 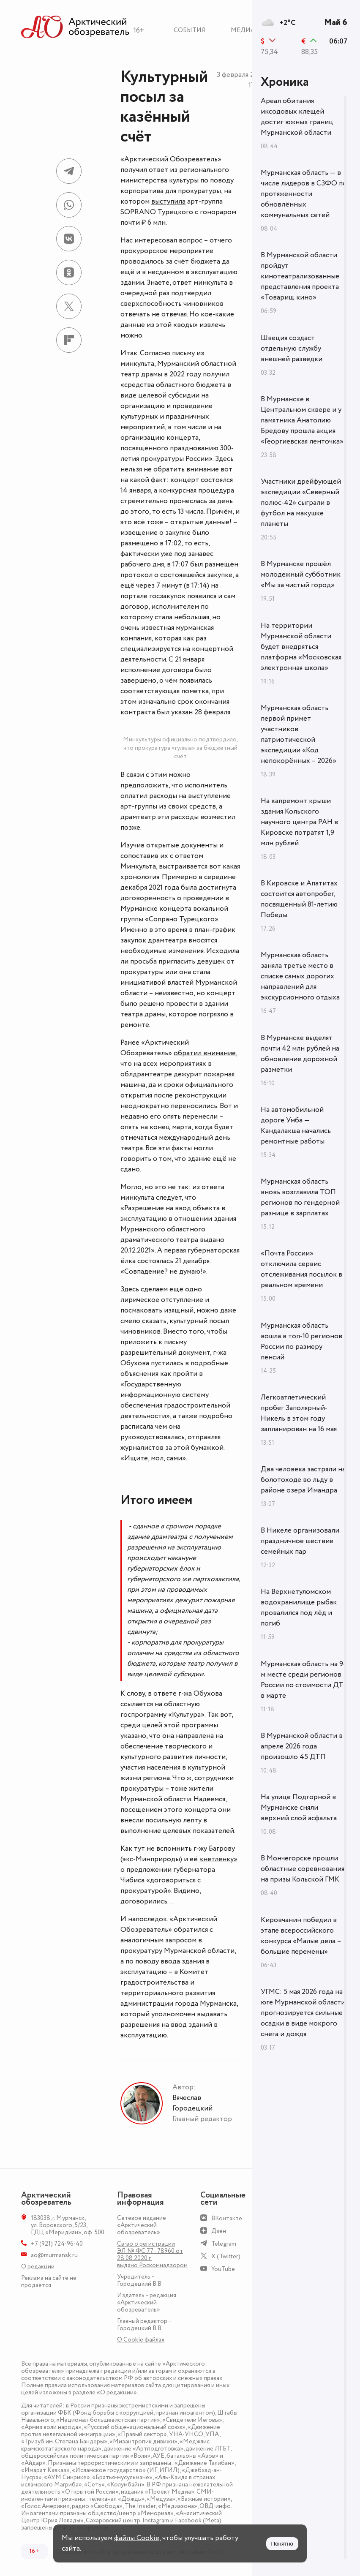 I want to click on О Сookie файлах, so click(x=140, y=2339).